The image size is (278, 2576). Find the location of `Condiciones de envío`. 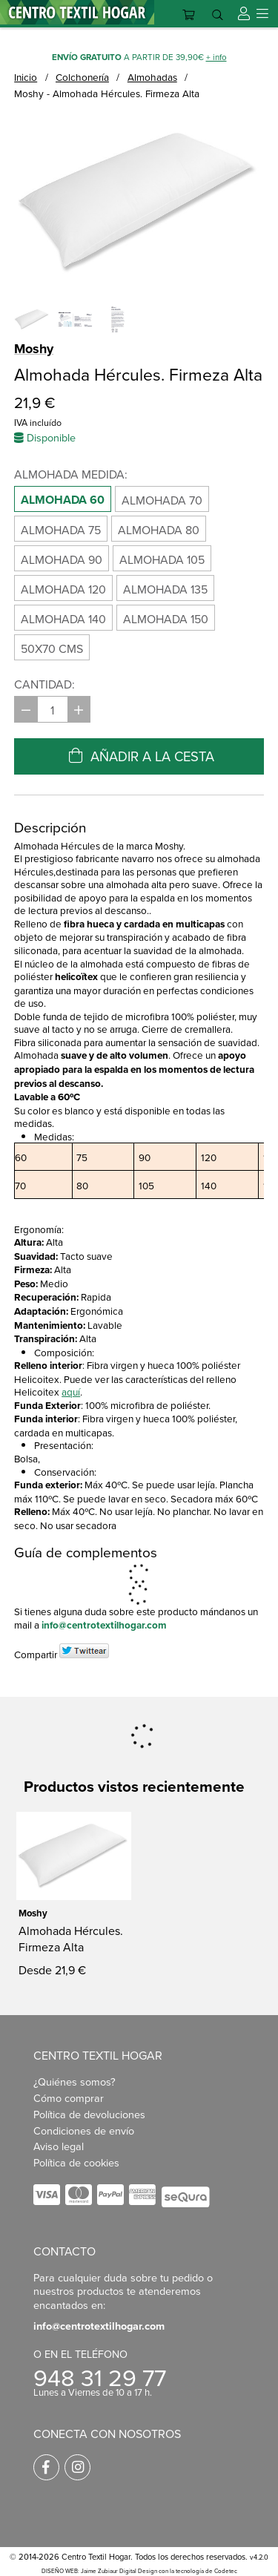

Condiciones de envío is located at coordinates (83, 2133).